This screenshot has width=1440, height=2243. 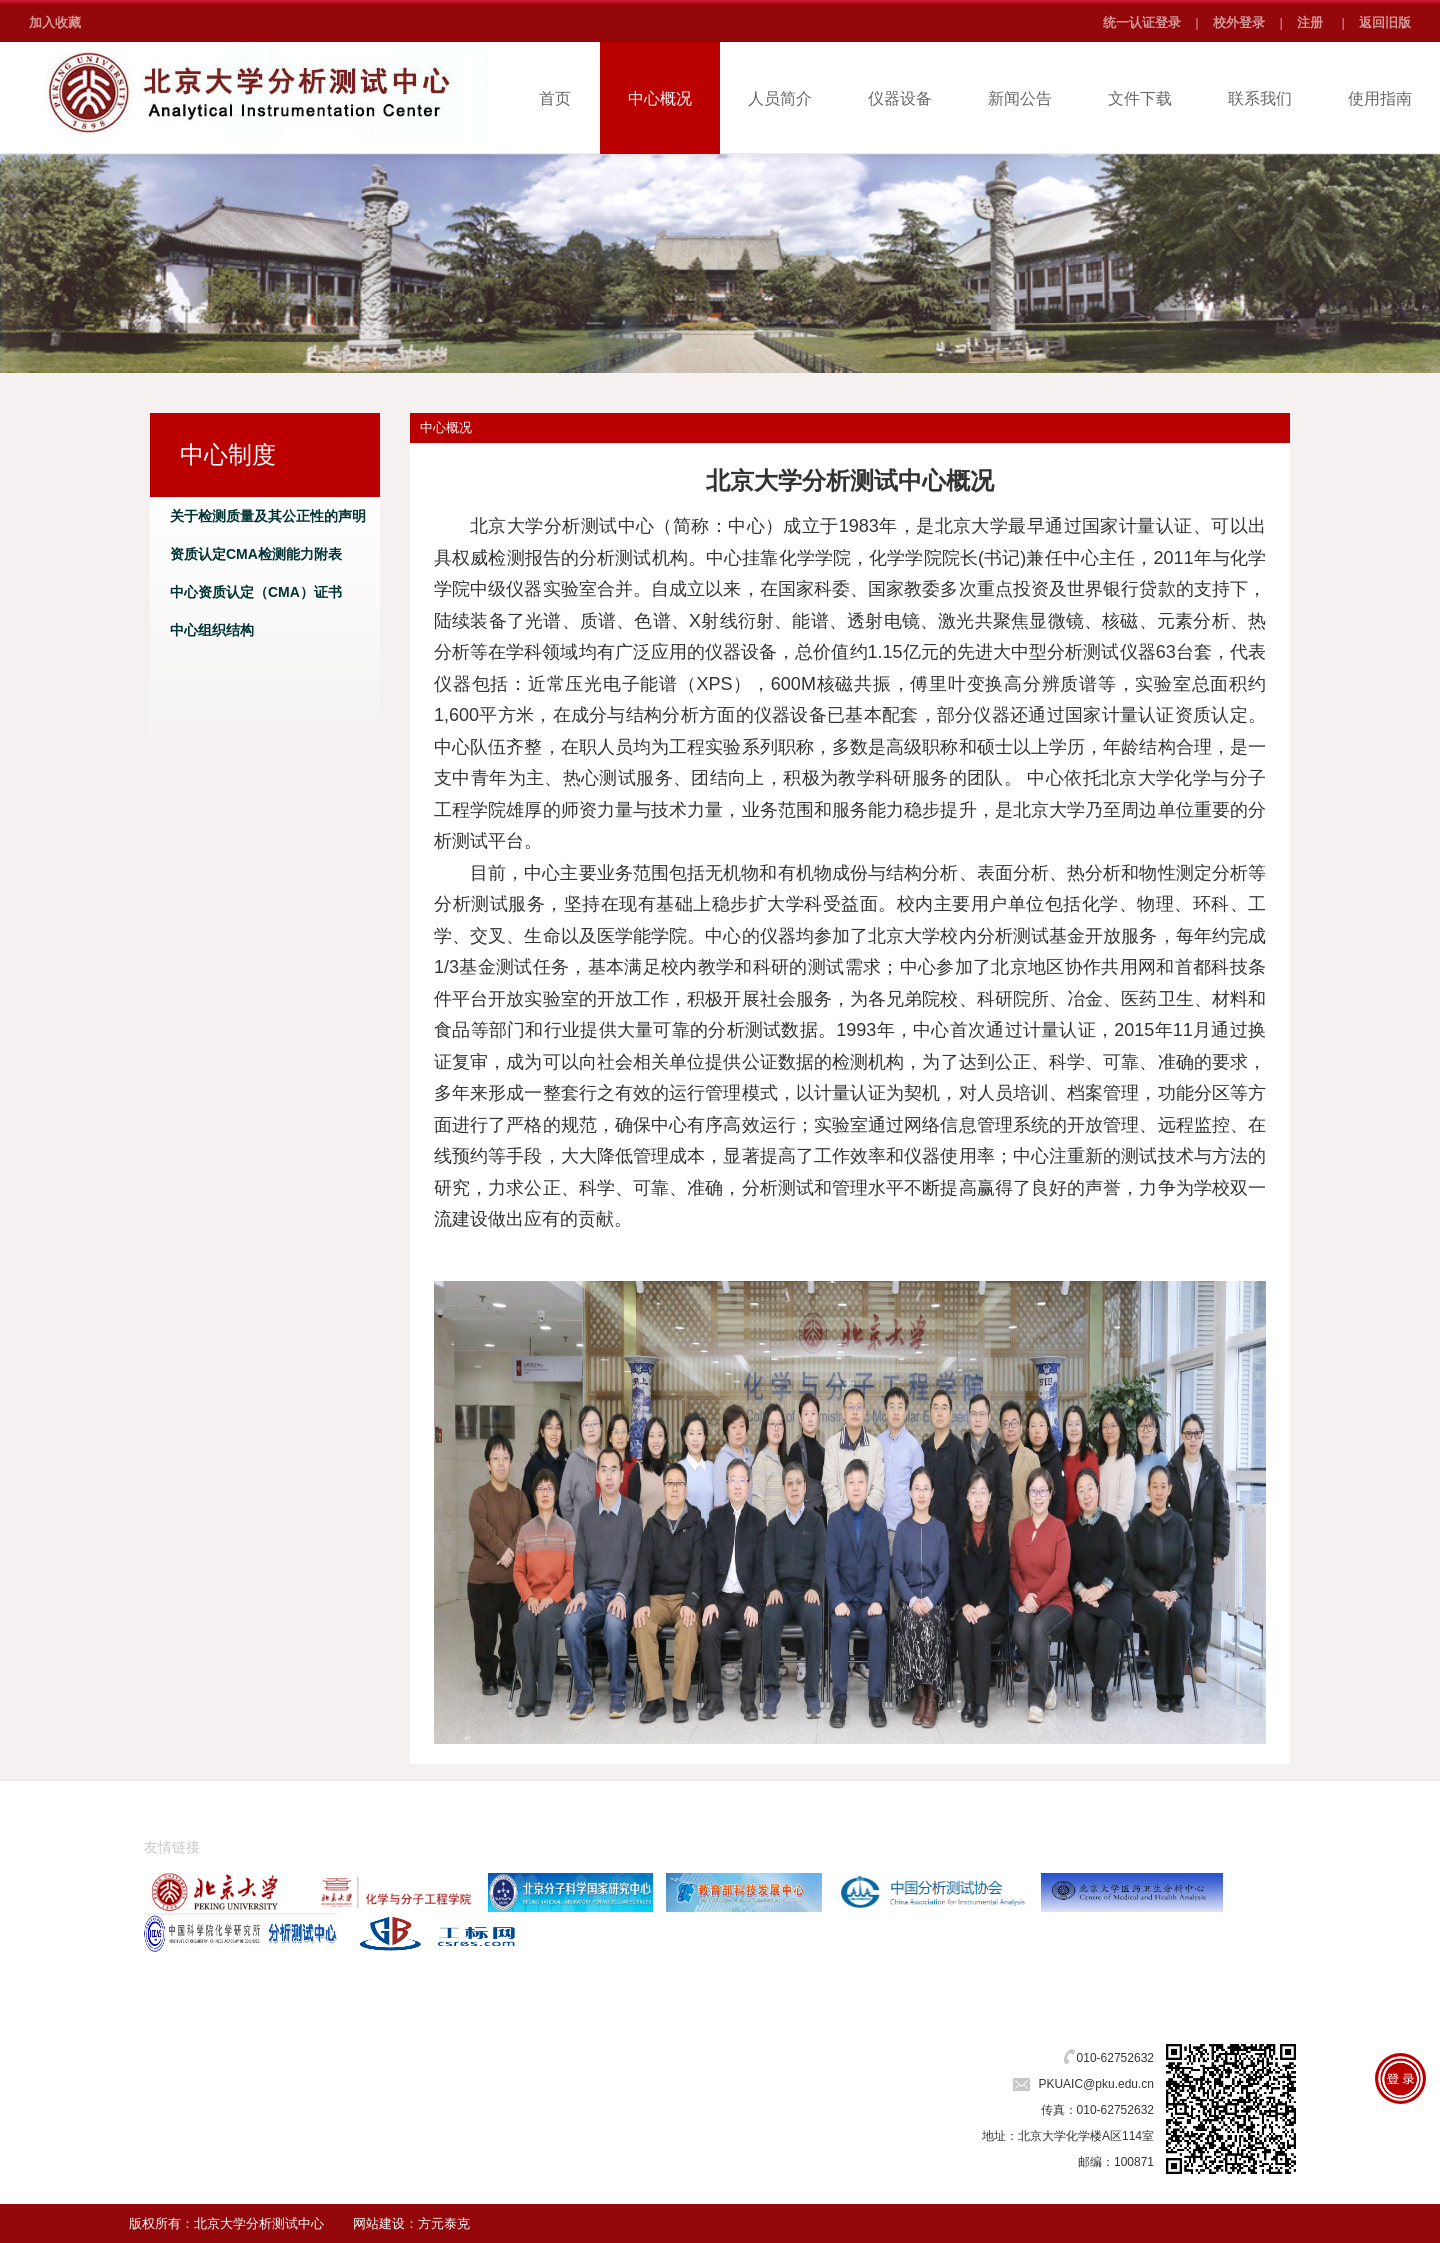 What do you see at coordinates (212, 630) in the screenshot?
I see `中心组织结构` at bounding box center [212, 630].